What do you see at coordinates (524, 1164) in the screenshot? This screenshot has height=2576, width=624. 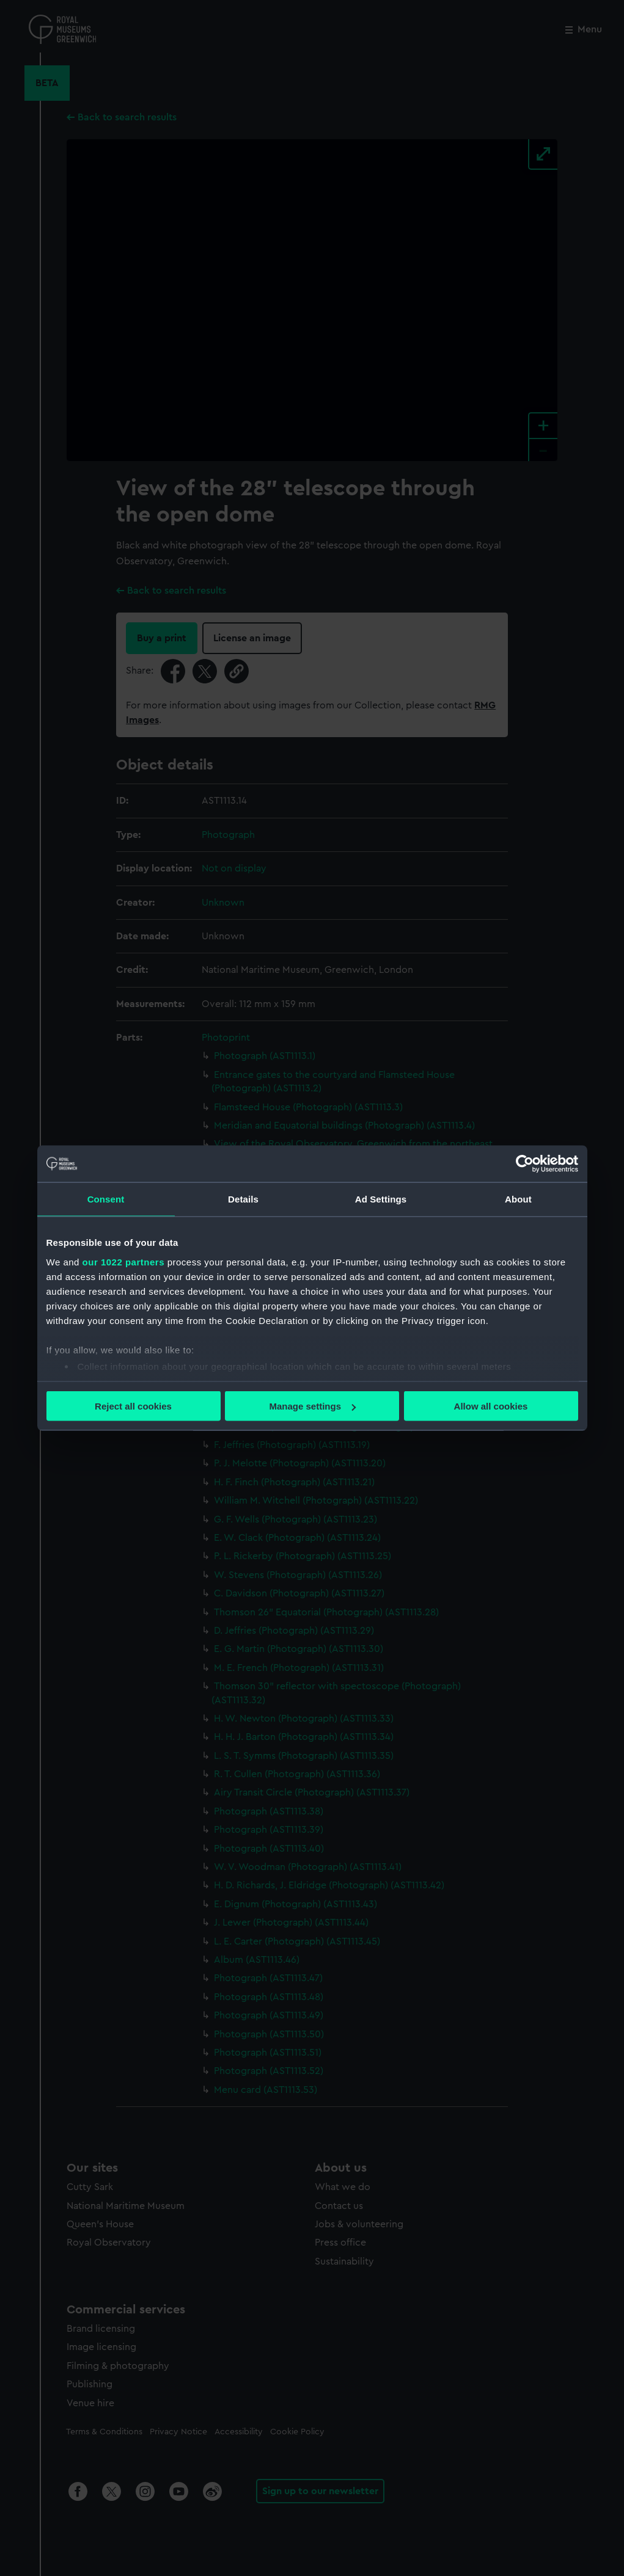 I see `[Cookiebot by Usercentrics - opens in a new window]` at bounding box center [524, 1164].